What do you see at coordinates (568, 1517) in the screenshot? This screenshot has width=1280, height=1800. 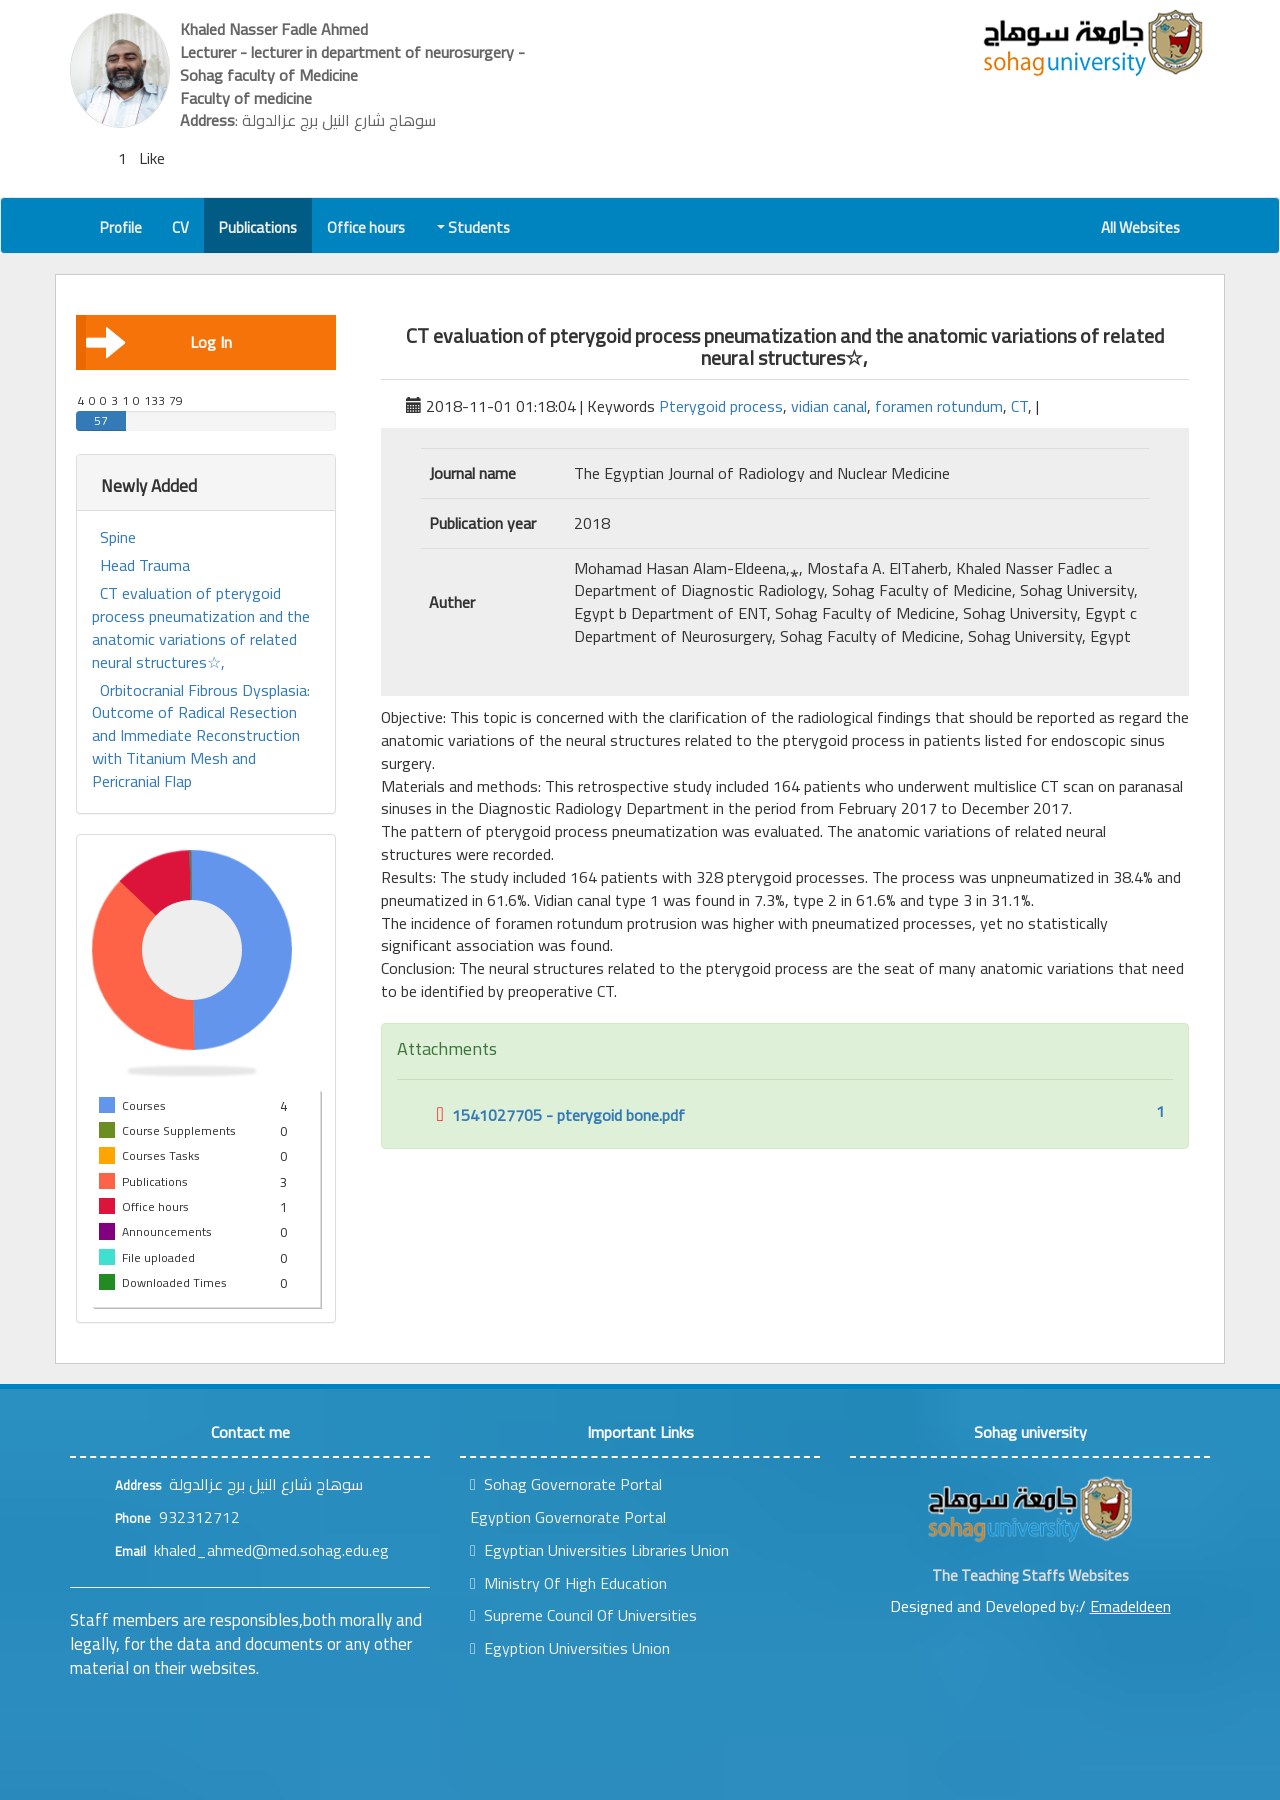 I see `Egyption Governorate Portal` at bounding box center [568, 1517].